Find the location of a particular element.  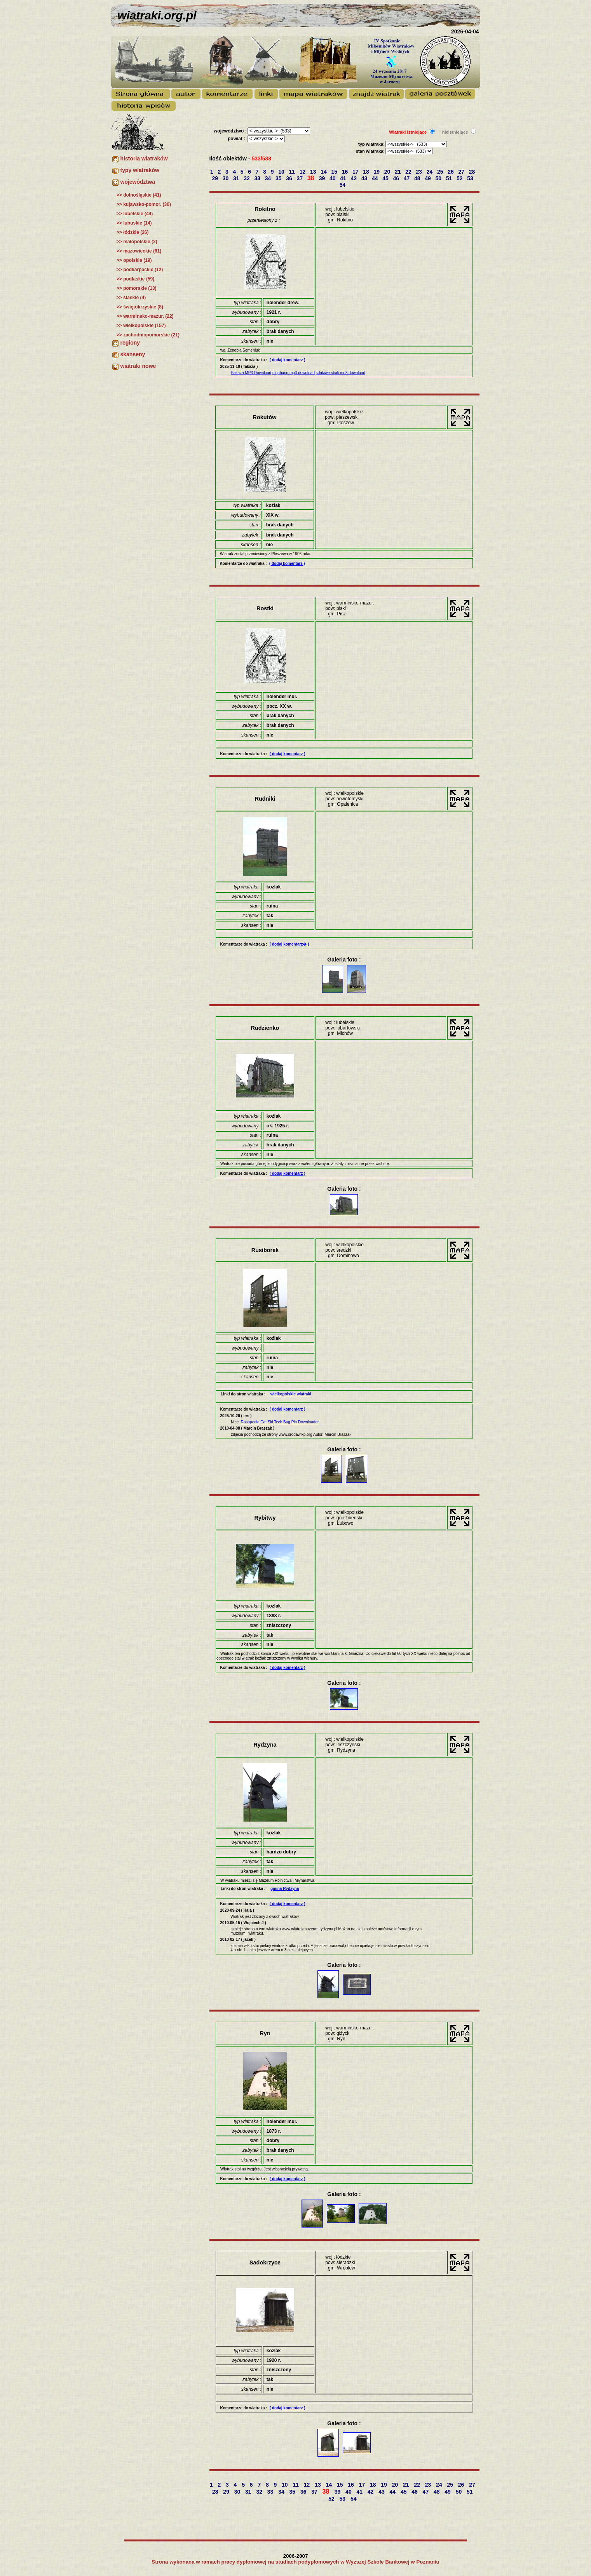

Rasapedia is located at coordinates (250, 1422).